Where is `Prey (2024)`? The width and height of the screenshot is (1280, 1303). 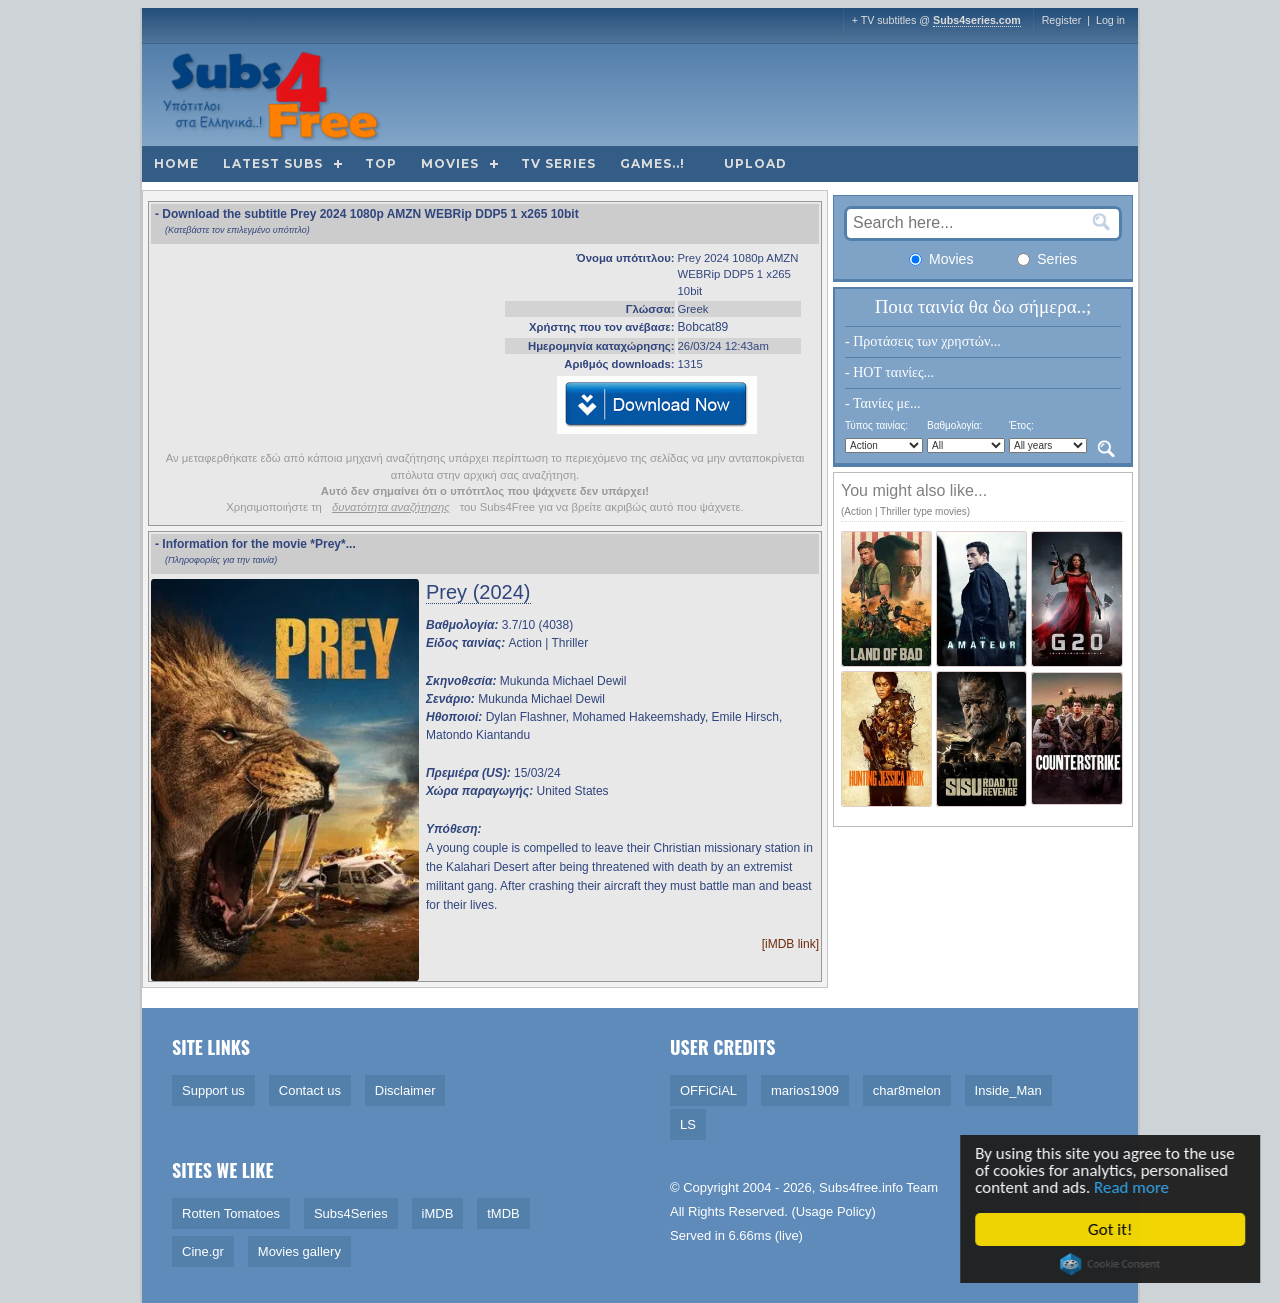 Prey (2024) is located at coordinates (478, 592).